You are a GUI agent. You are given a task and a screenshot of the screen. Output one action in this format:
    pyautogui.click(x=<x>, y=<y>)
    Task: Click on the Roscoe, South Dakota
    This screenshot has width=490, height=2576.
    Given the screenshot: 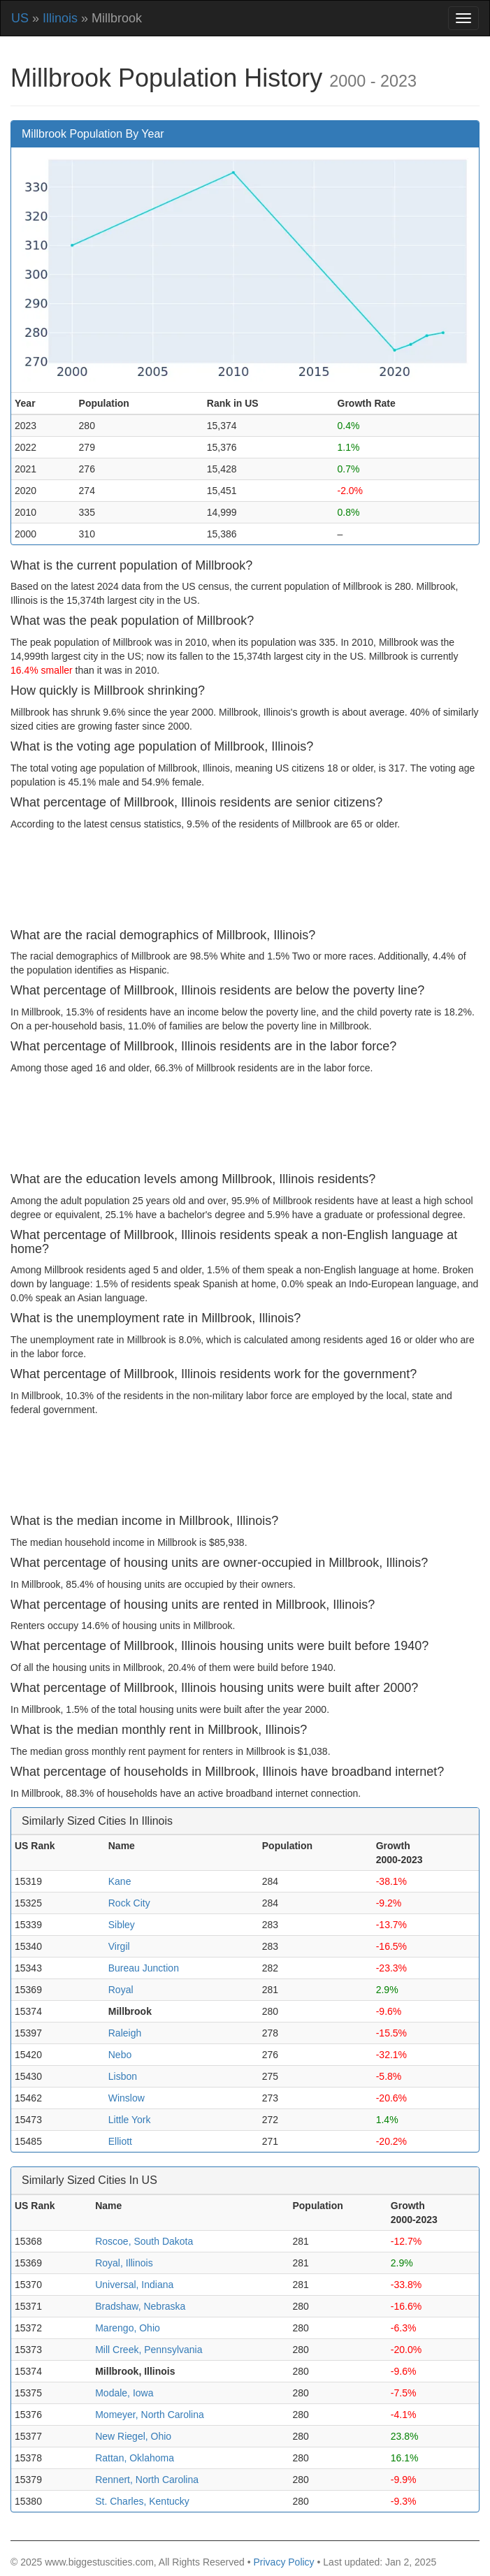 What is the action you would take?
    pyautogui.click(x=144, y=2241)
    